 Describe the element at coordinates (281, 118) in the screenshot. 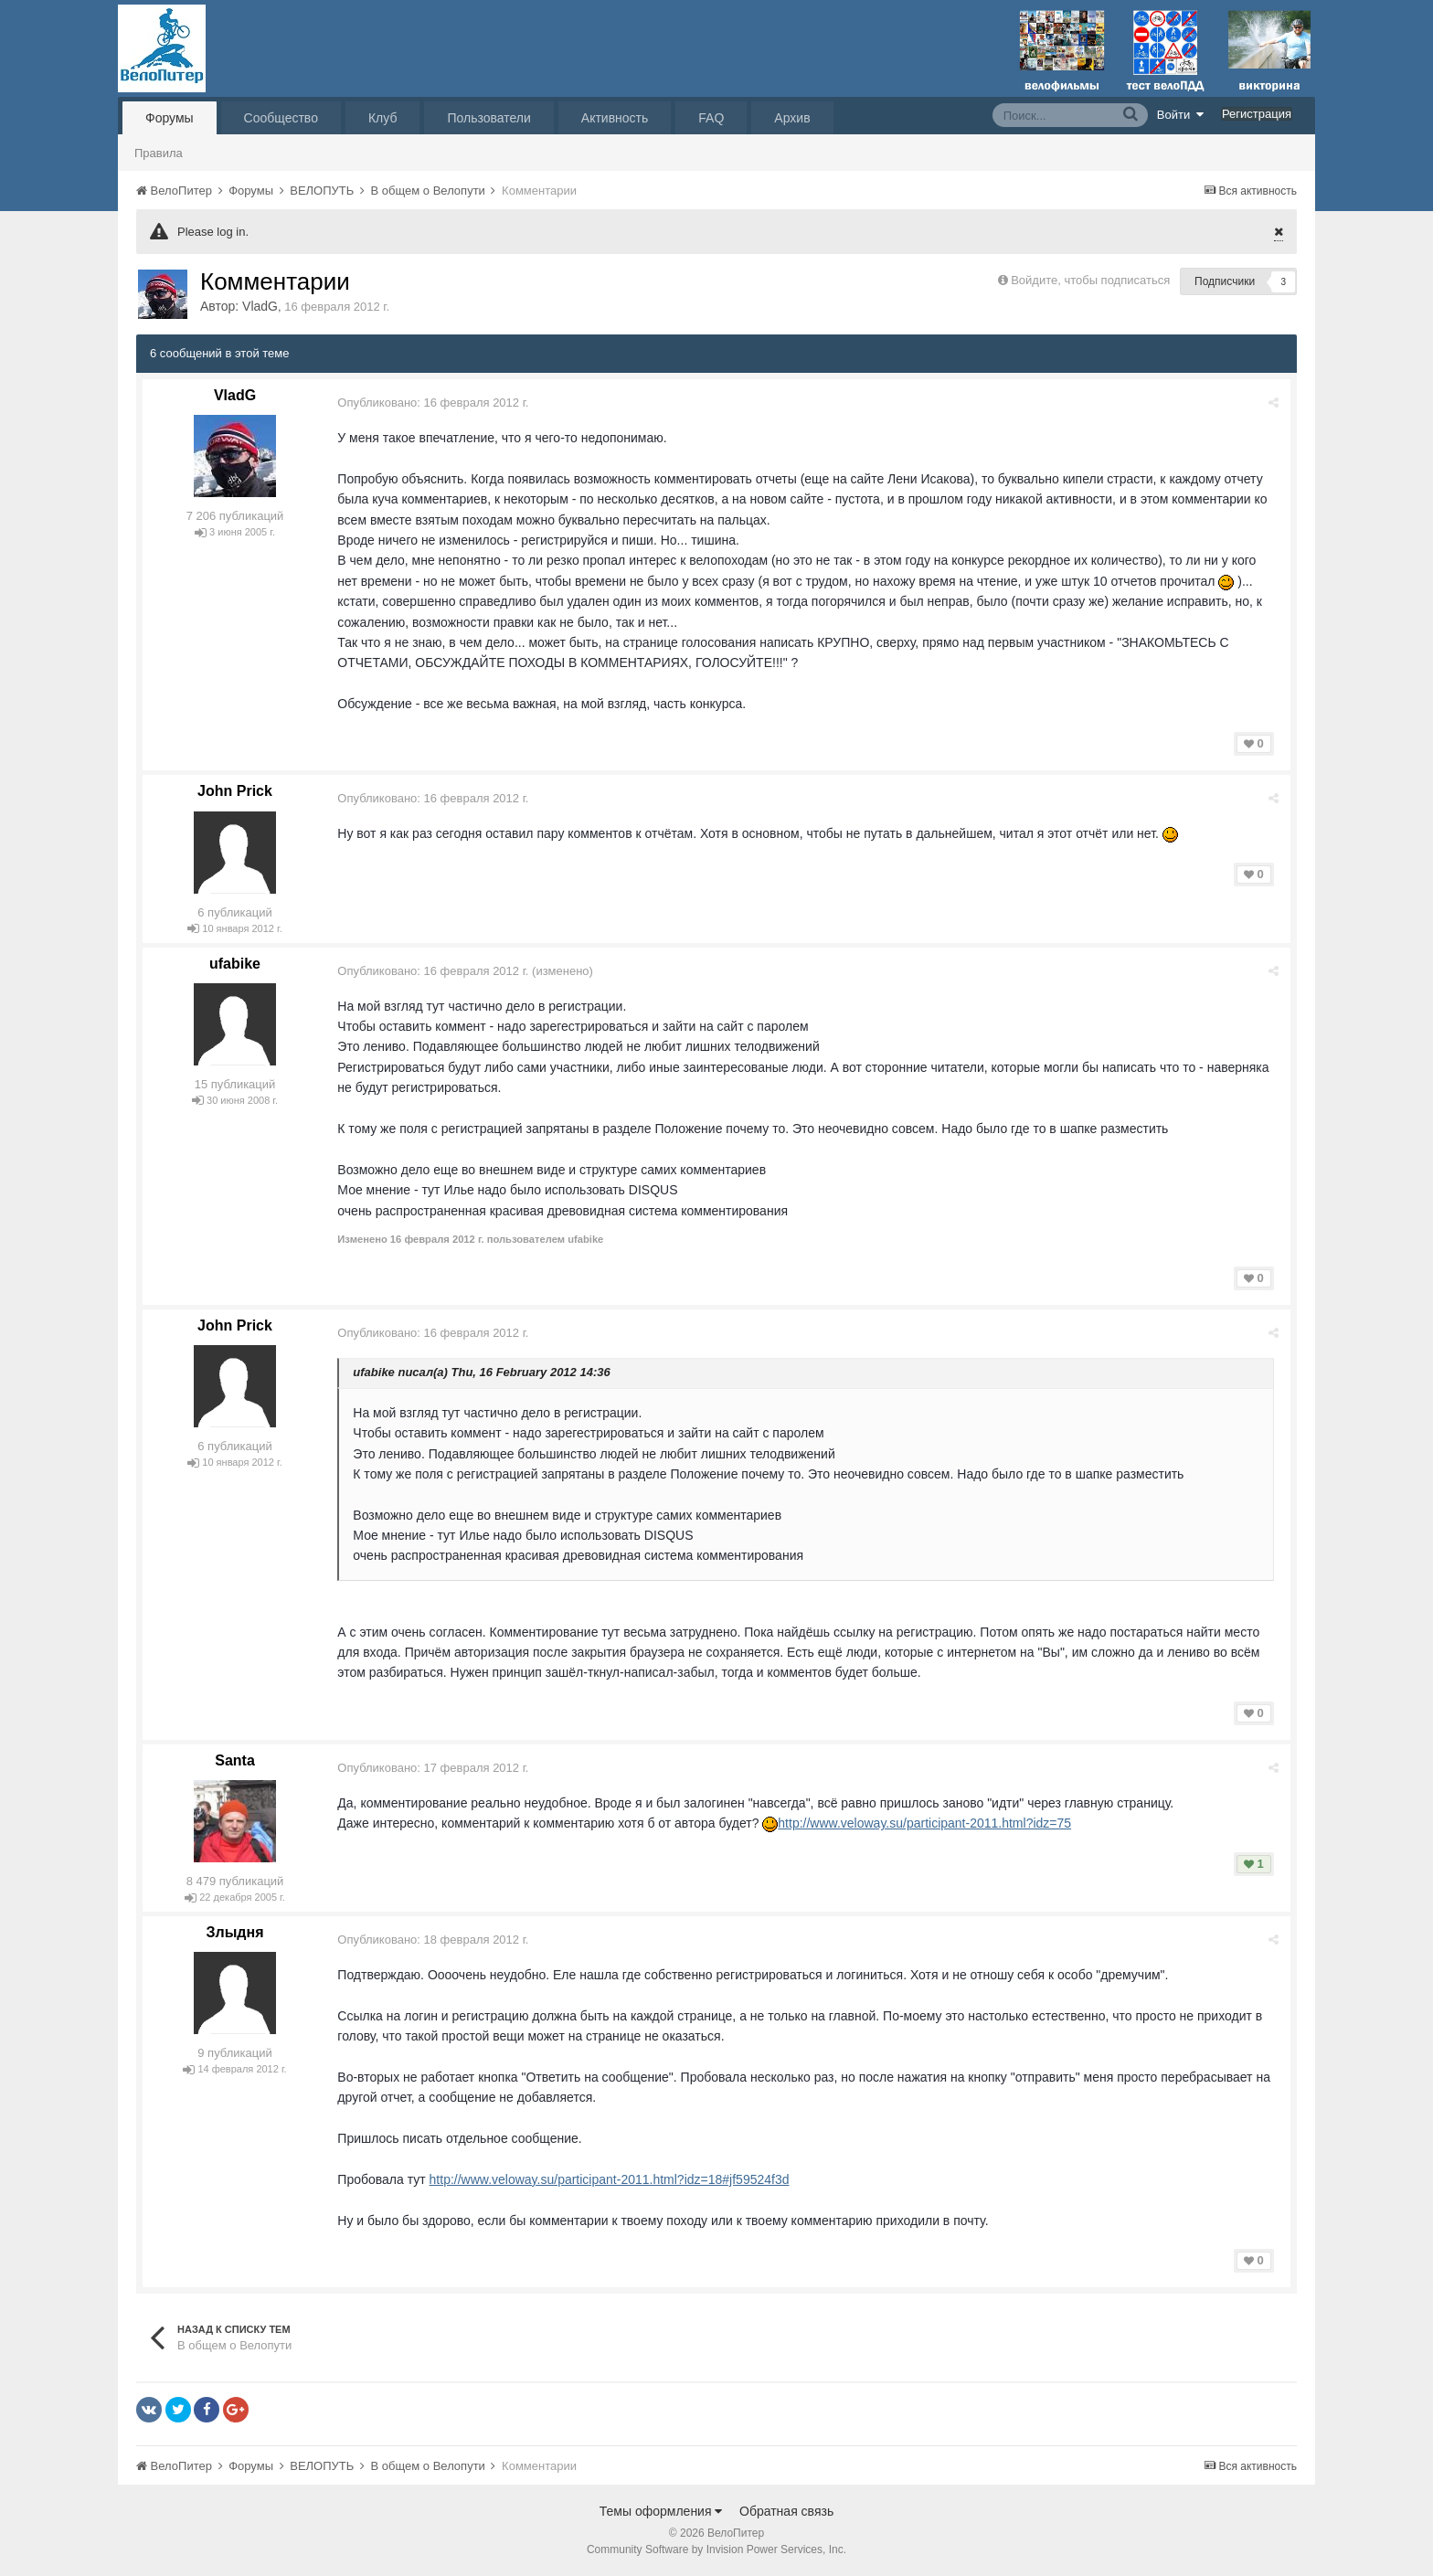

I see `Сообщество` at that location.